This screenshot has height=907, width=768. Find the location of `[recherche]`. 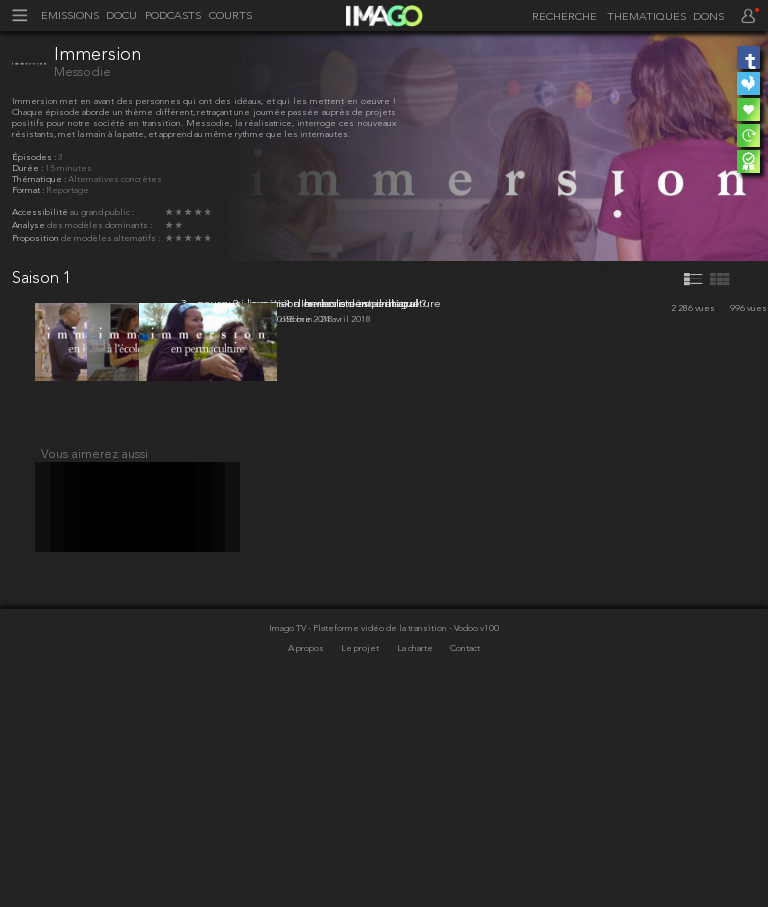

[recherche] is located at coordinates (561, 18).